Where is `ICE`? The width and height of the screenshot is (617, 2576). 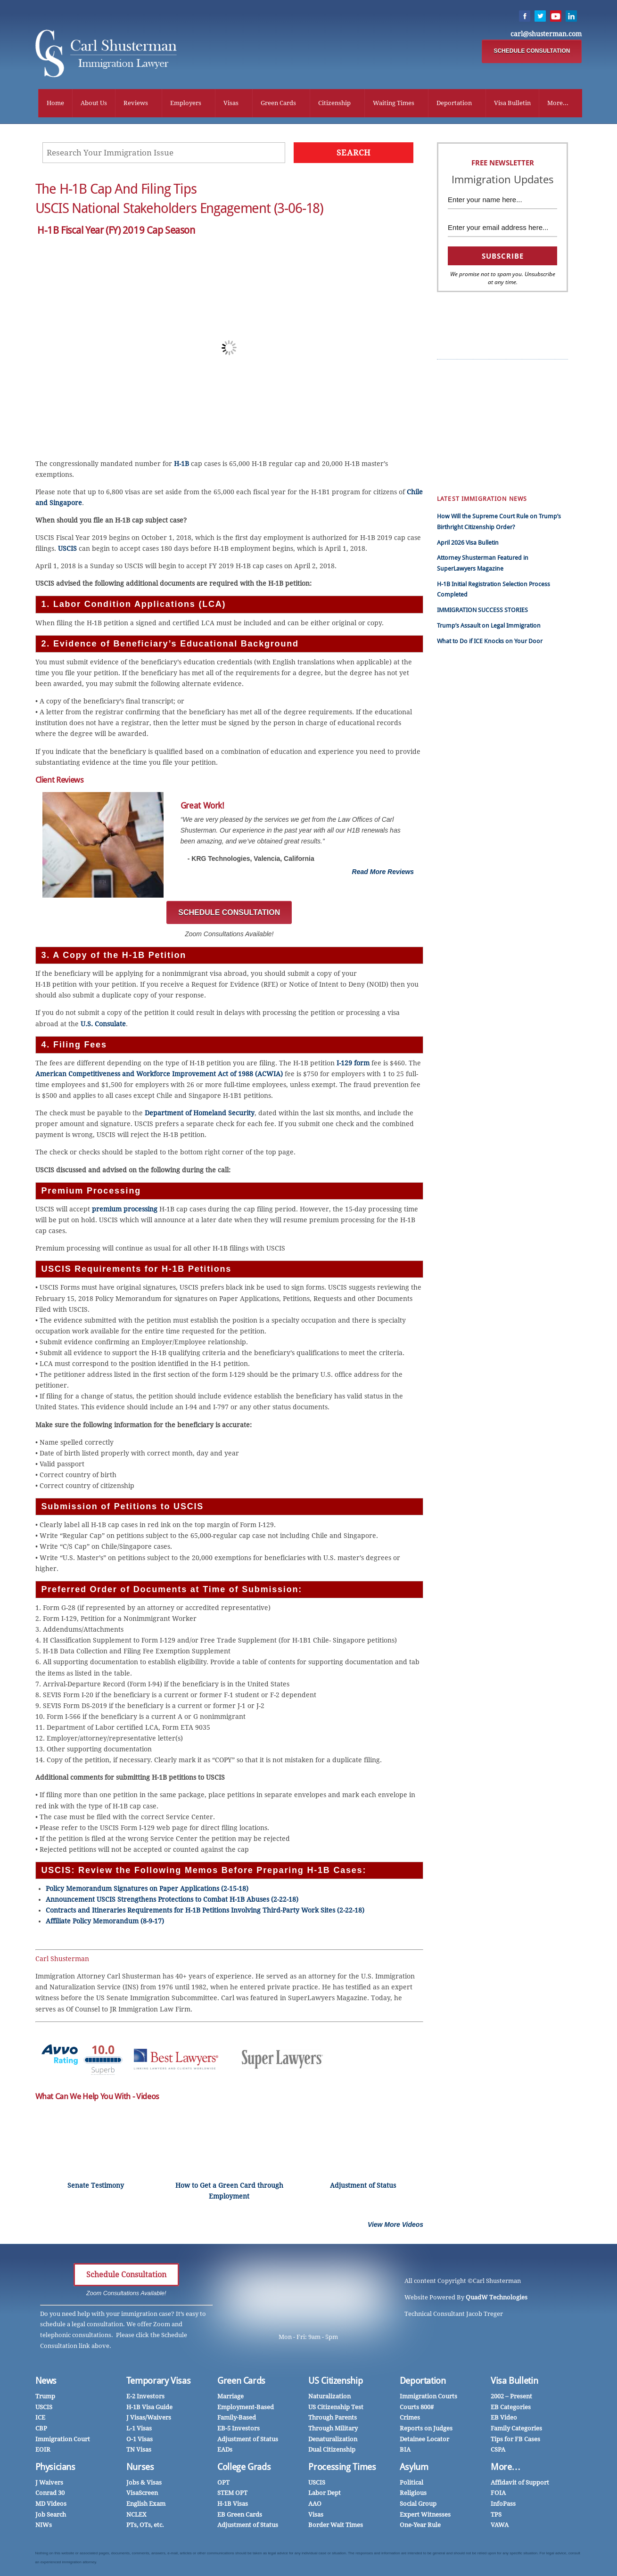
ICE is located at coordinates (40, 2418).